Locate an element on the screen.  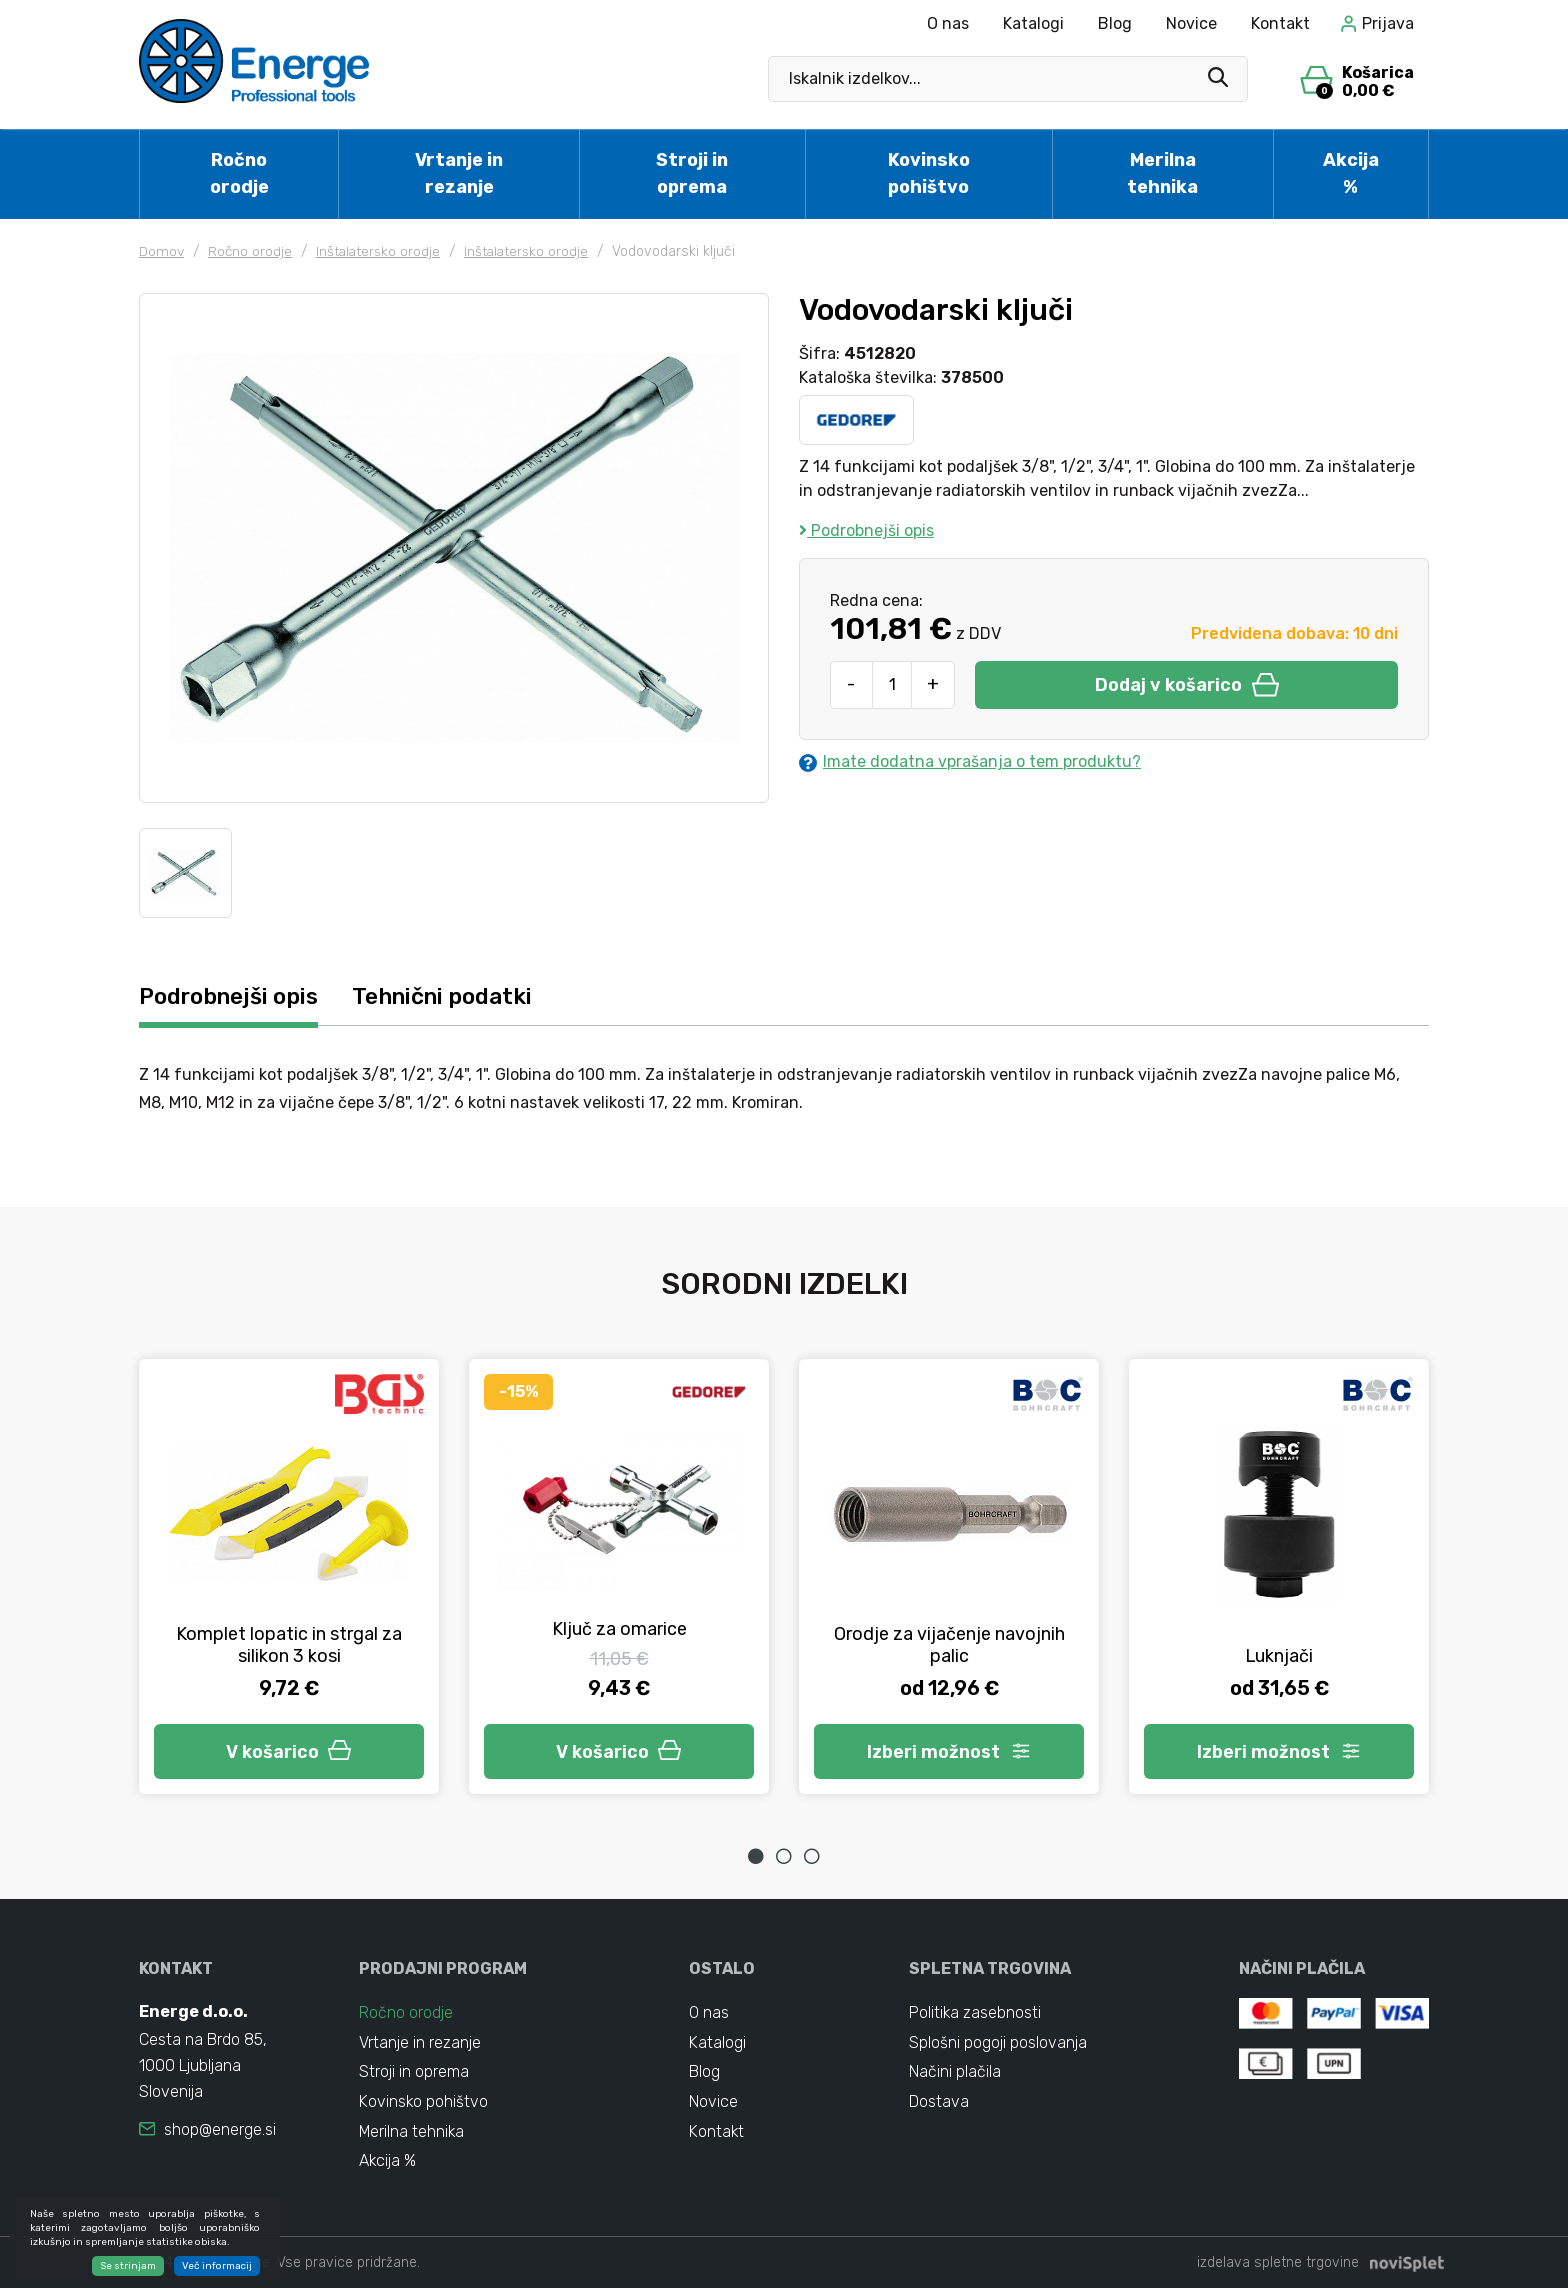
Politika zasebnosti is located at coordinates (975, 2013).